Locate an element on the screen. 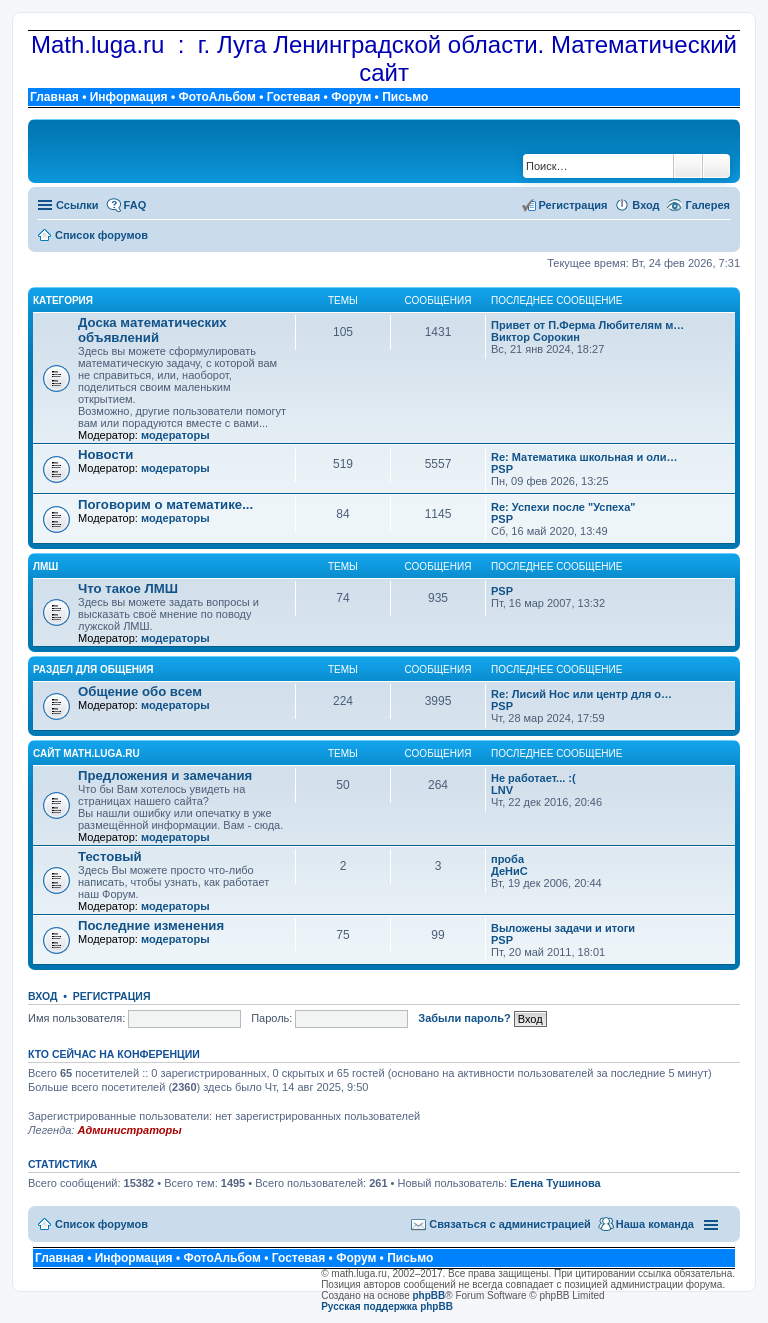 The width and height of the screenshot is (768, 1323). FAQ [menuitem] is located at coordinates (135, 205).